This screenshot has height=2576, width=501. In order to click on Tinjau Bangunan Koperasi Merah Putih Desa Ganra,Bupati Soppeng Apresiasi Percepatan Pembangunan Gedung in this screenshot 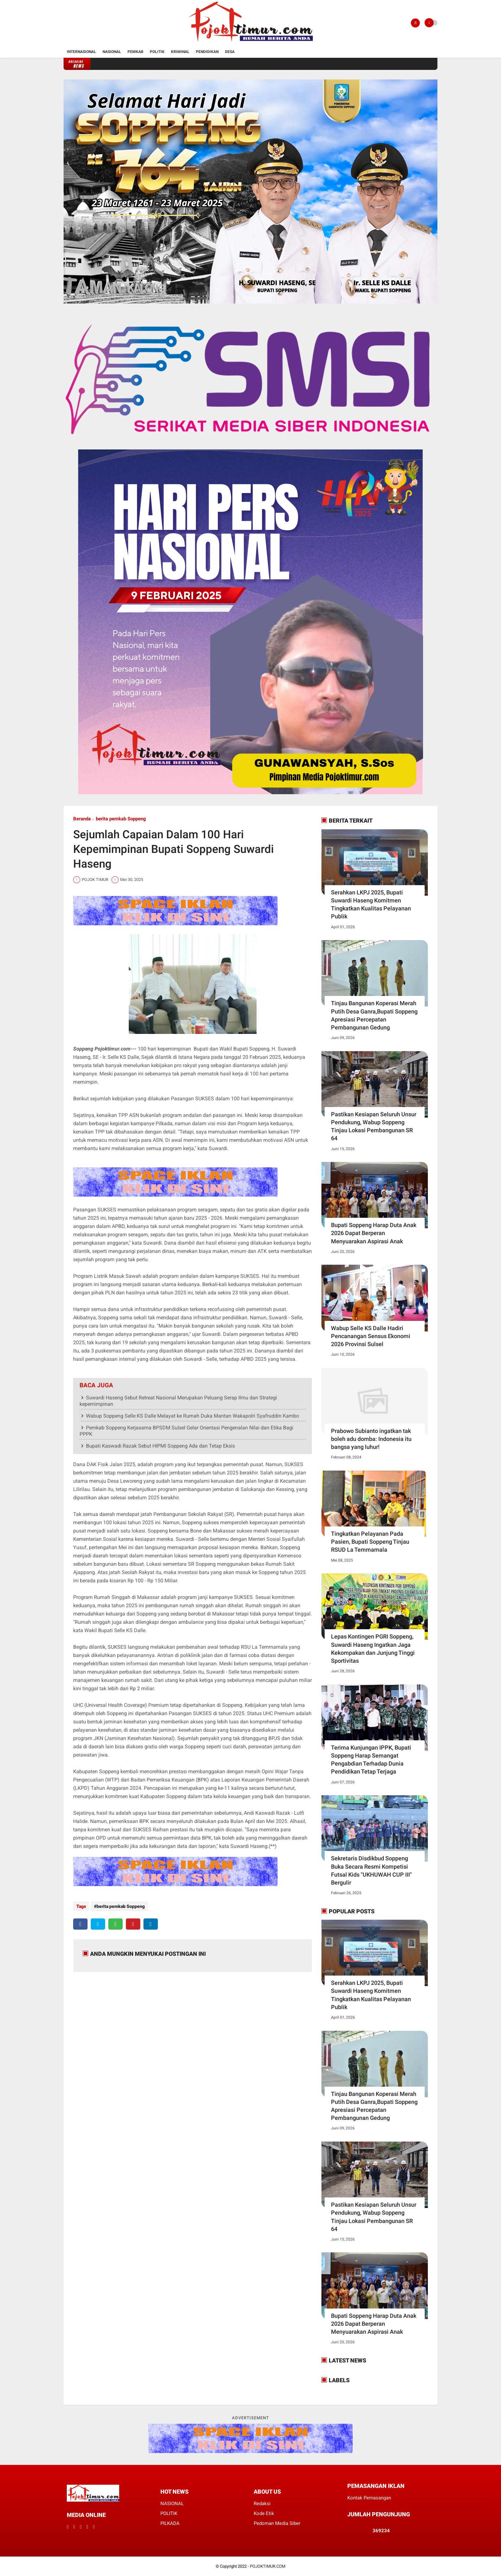, I will do `click(374, 1015)`.